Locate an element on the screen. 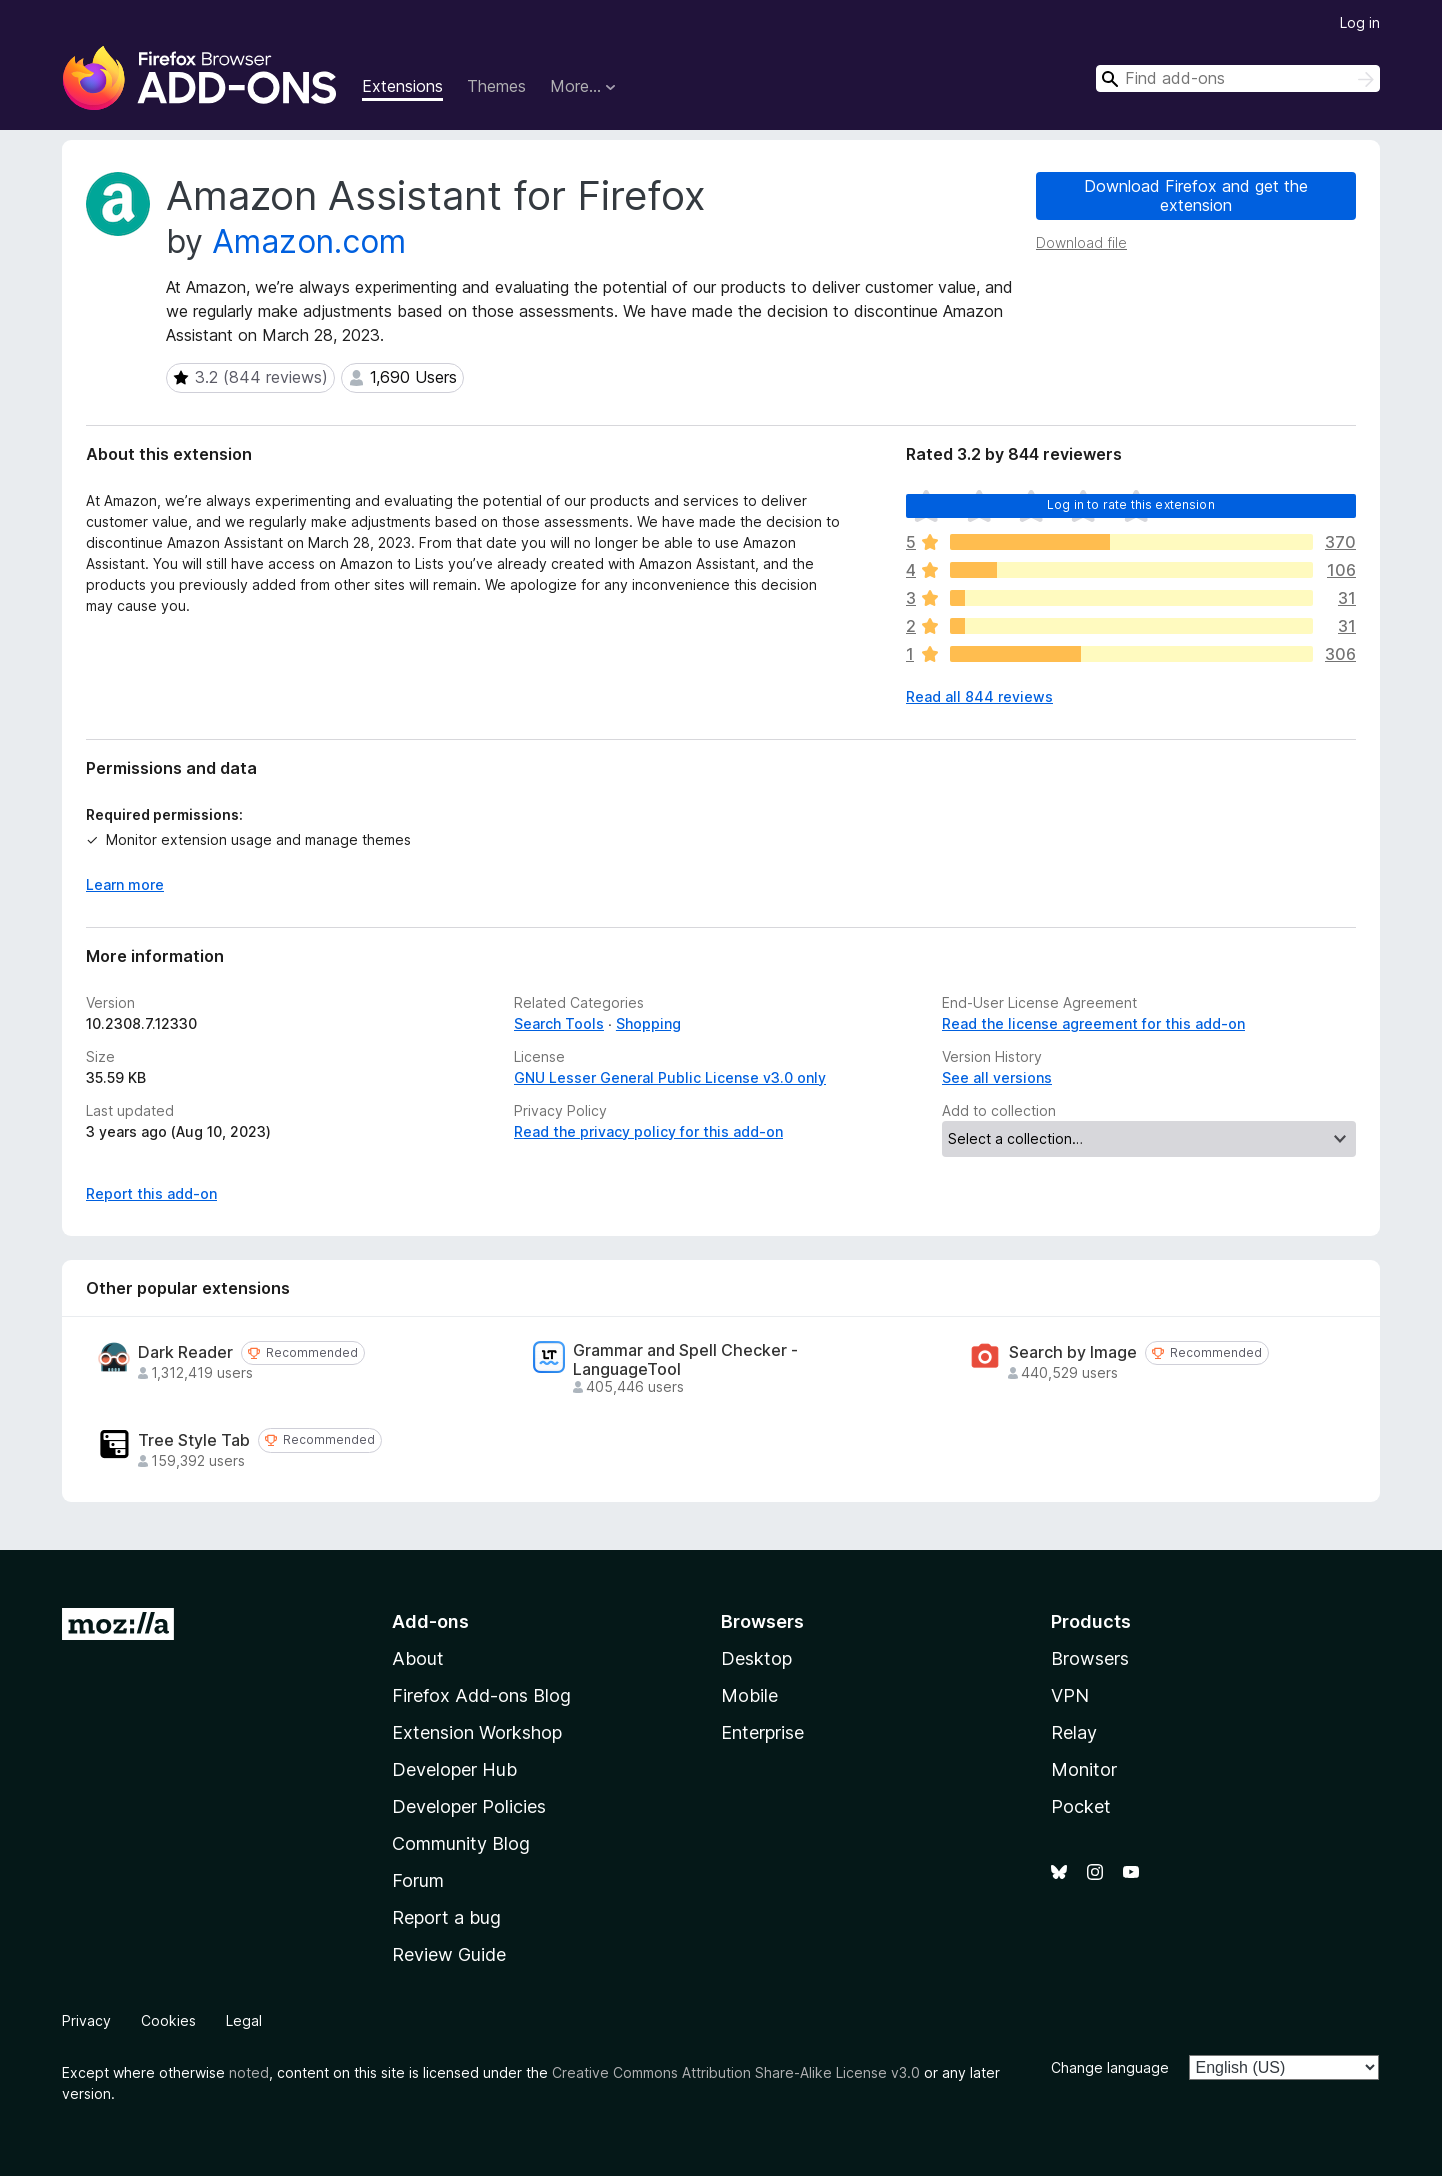 The width and height of the screenshot is (1442, 2176). Tree Style Tab is located at coordinates (194, 1440).